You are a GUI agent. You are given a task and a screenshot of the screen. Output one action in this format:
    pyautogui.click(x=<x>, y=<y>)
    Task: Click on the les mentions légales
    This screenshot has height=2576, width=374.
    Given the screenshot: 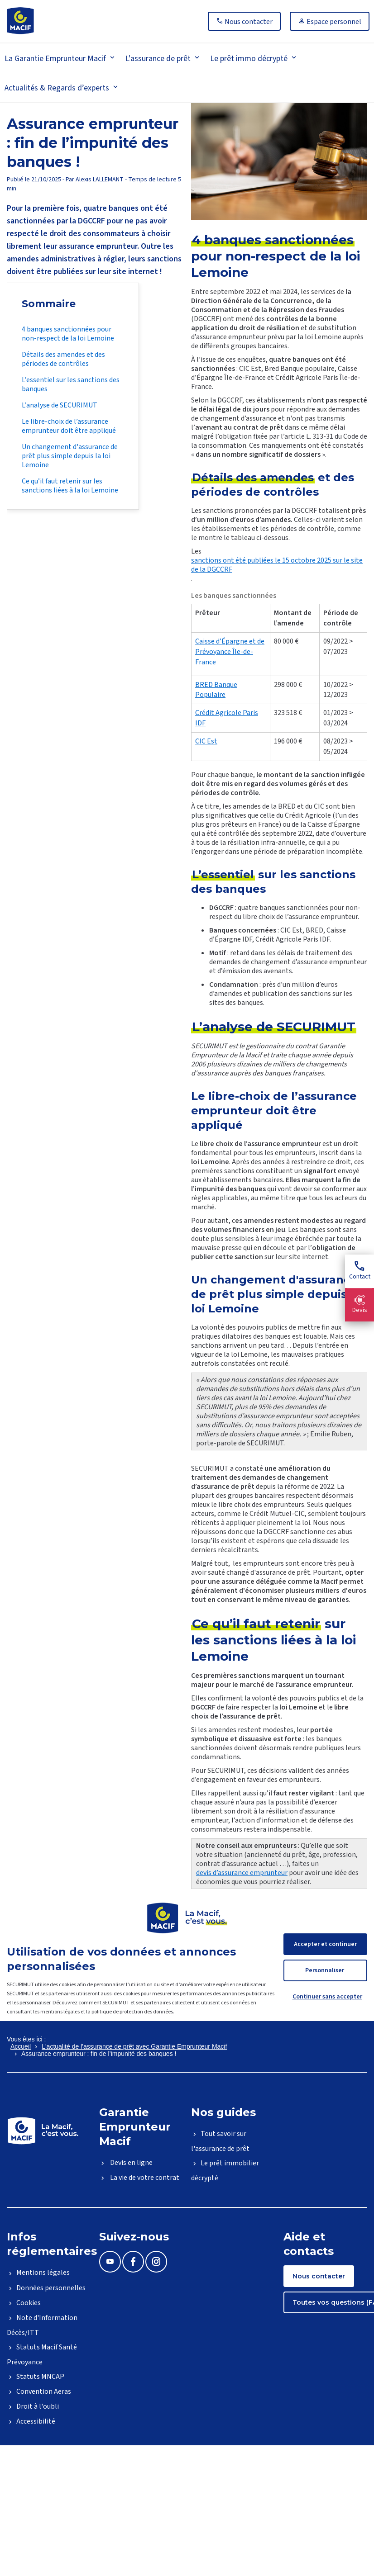 What is the action you would take?
    pyautogui.click(x=56, y=2012)
    